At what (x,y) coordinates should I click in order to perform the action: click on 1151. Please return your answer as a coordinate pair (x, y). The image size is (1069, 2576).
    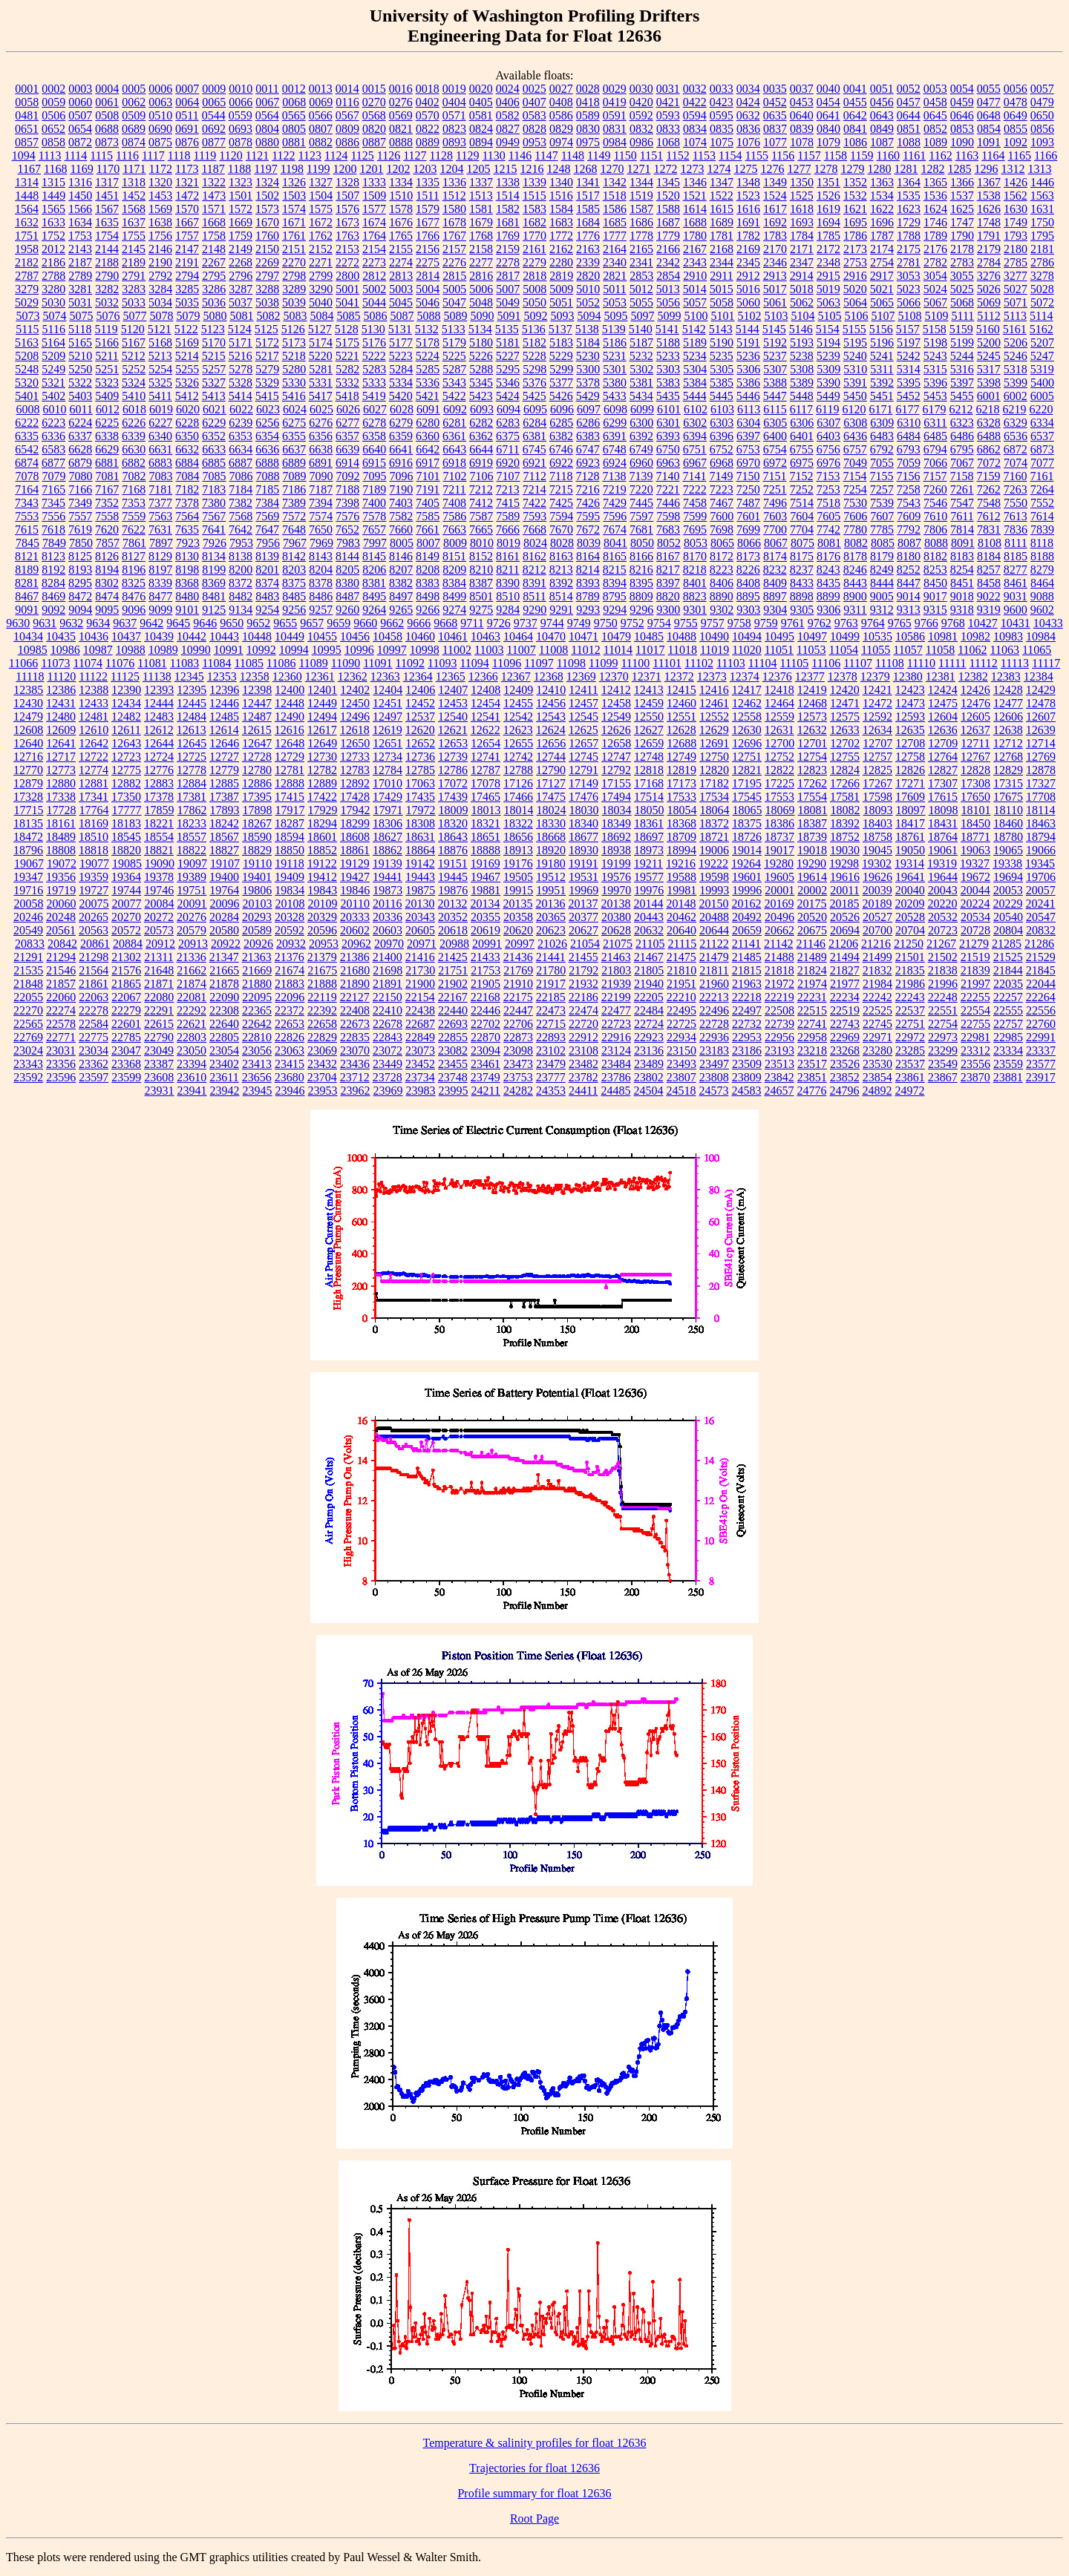
    Looking at the image, I should click on (651, 155).